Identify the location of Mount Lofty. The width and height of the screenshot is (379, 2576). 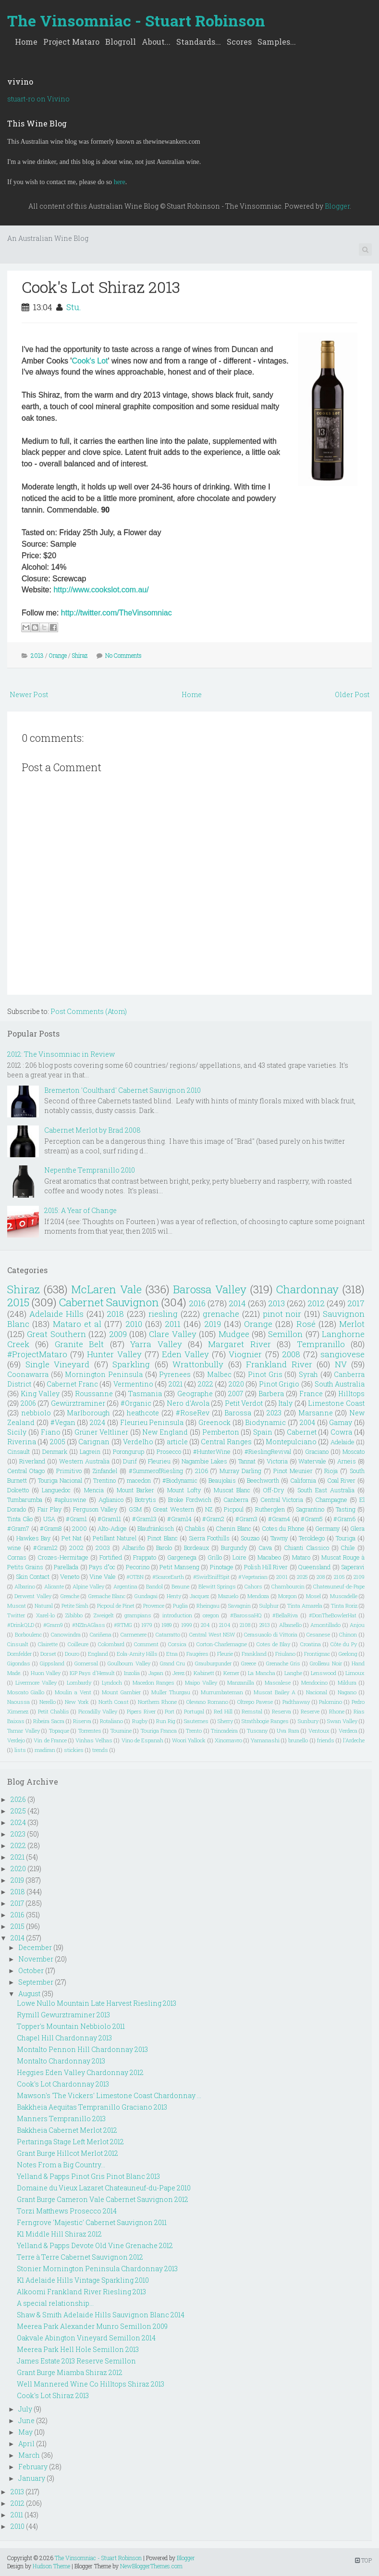
(183, 1490).